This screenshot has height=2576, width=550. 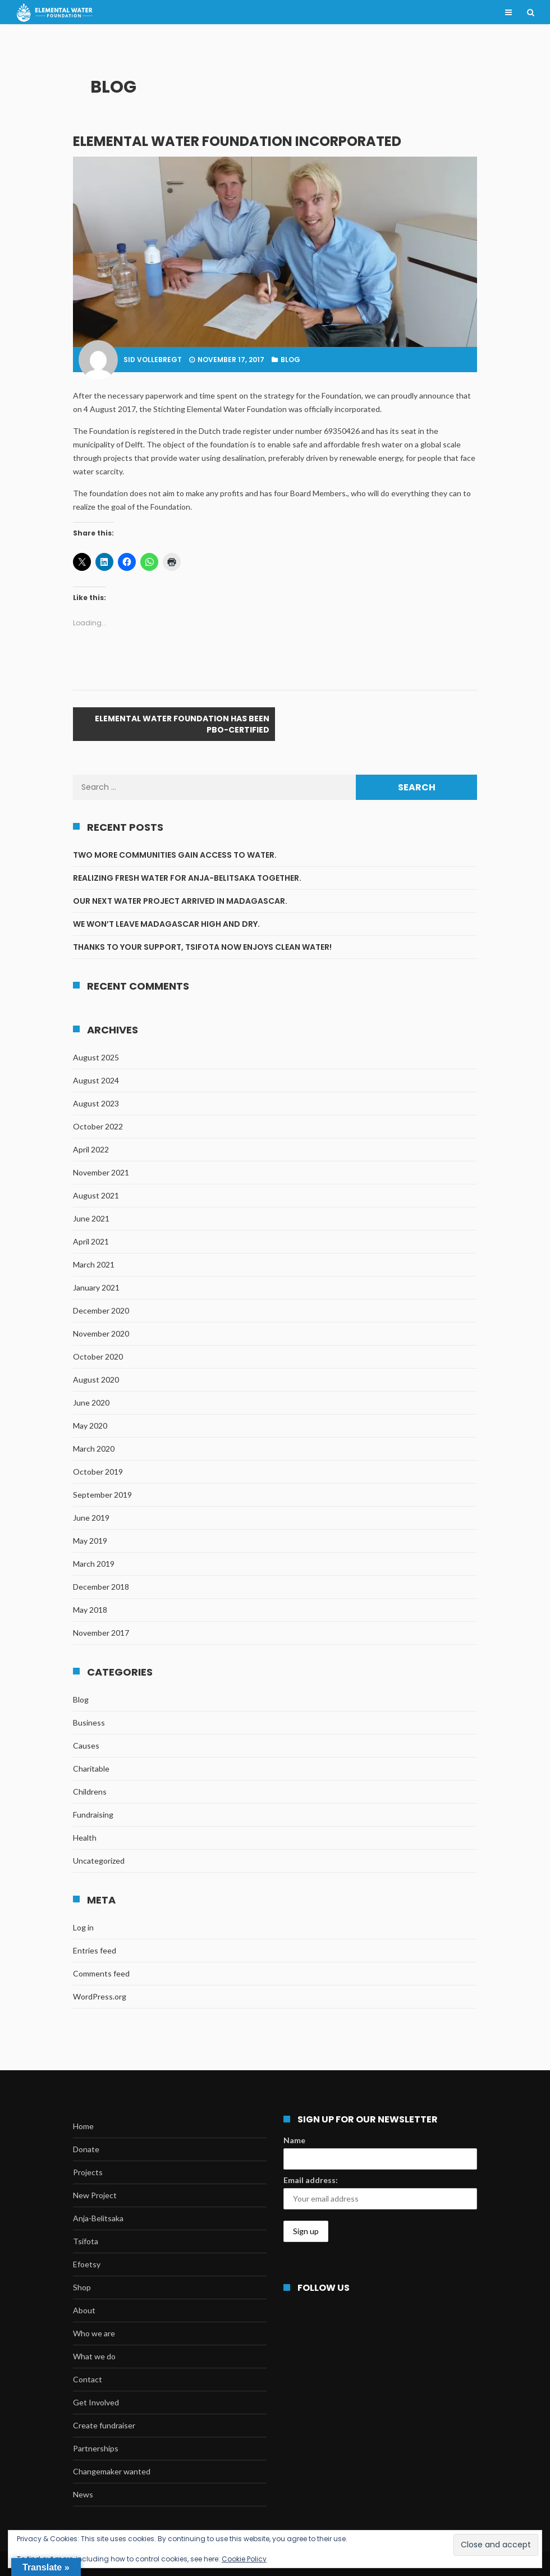 What do you see at coordinates (82, 2287) in the screenshot?
I see `Shop` at bounding box center [82, 2287].